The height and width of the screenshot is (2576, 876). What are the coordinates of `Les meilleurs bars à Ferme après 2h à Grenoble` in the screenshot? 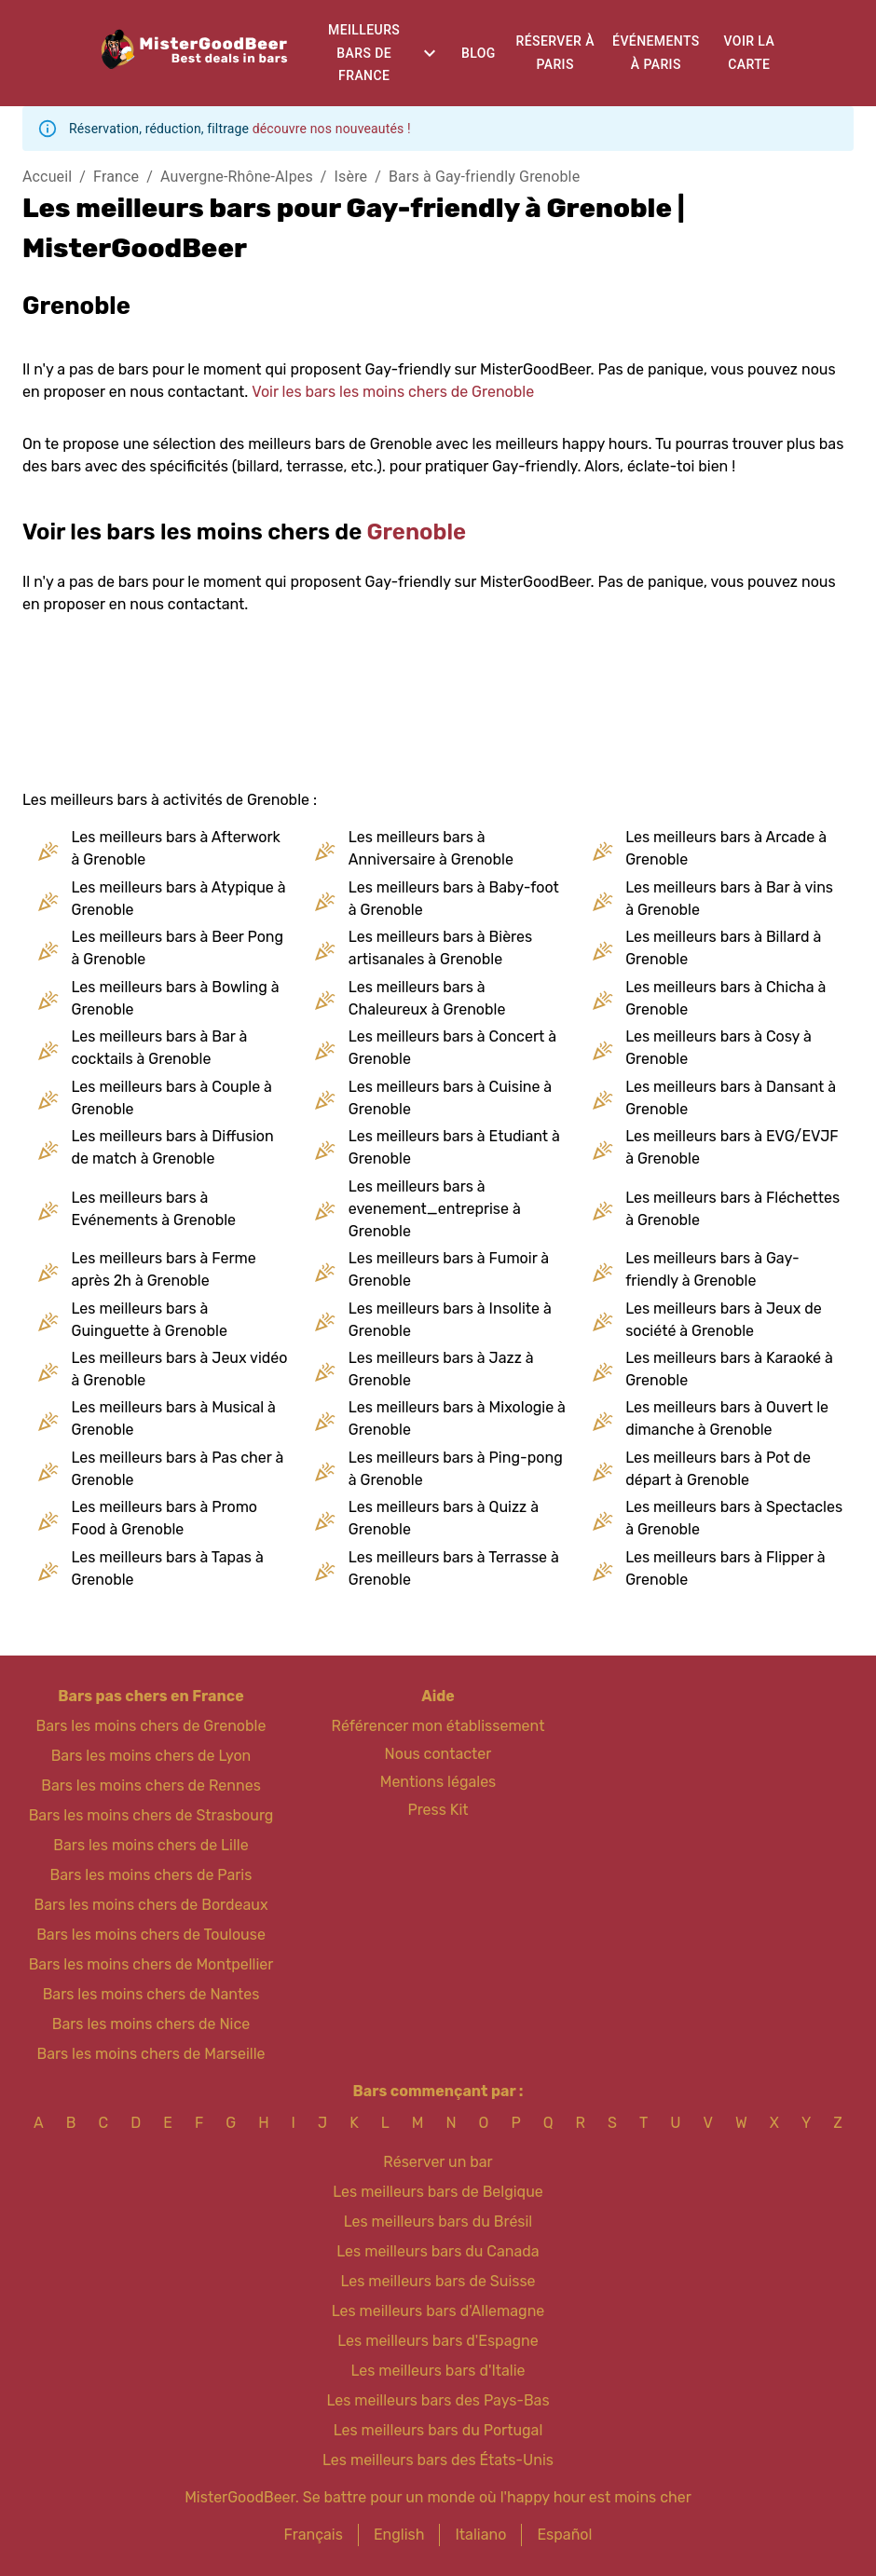 It's located at (164, 1269).